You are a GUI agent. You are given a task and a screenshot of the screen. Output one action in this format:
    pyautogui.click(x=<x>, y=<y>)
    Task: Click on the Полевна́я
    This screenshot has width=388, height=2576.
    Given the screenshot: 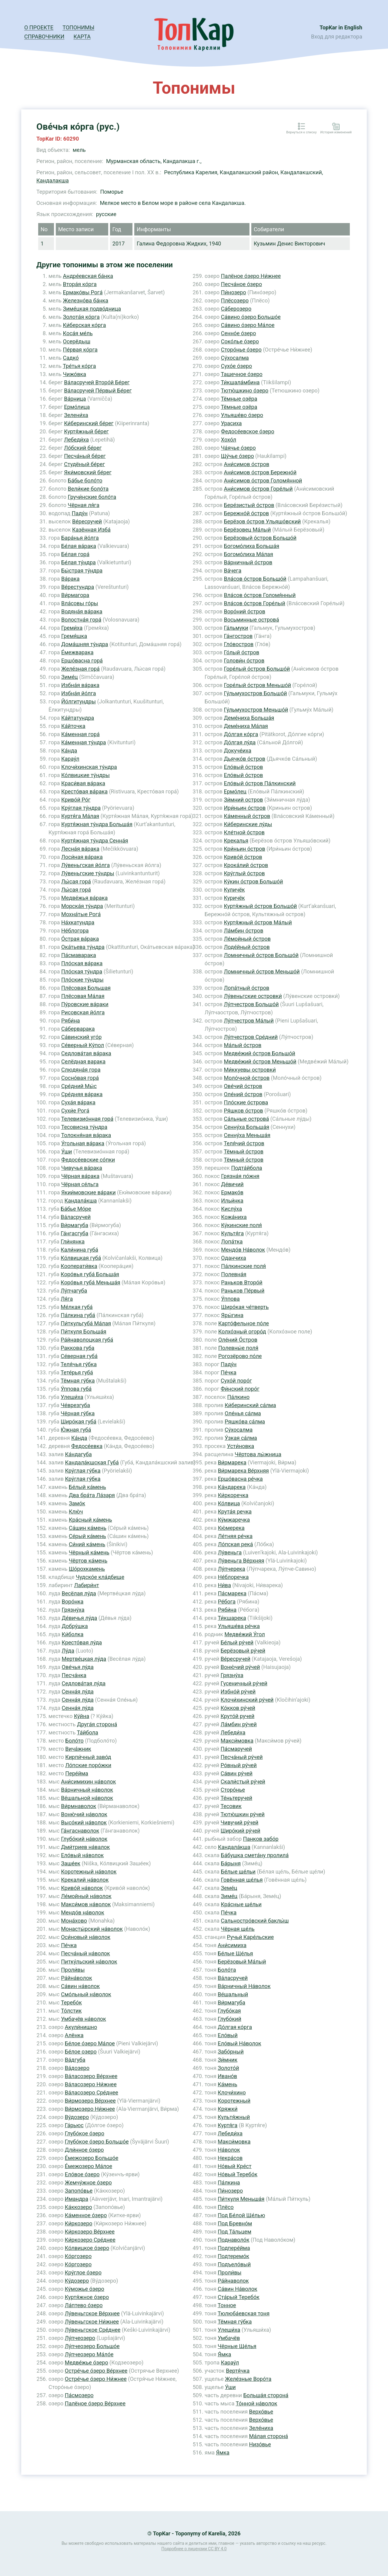 What is the action you would take?
    pyautogui.click(x=233, y=1274)
    